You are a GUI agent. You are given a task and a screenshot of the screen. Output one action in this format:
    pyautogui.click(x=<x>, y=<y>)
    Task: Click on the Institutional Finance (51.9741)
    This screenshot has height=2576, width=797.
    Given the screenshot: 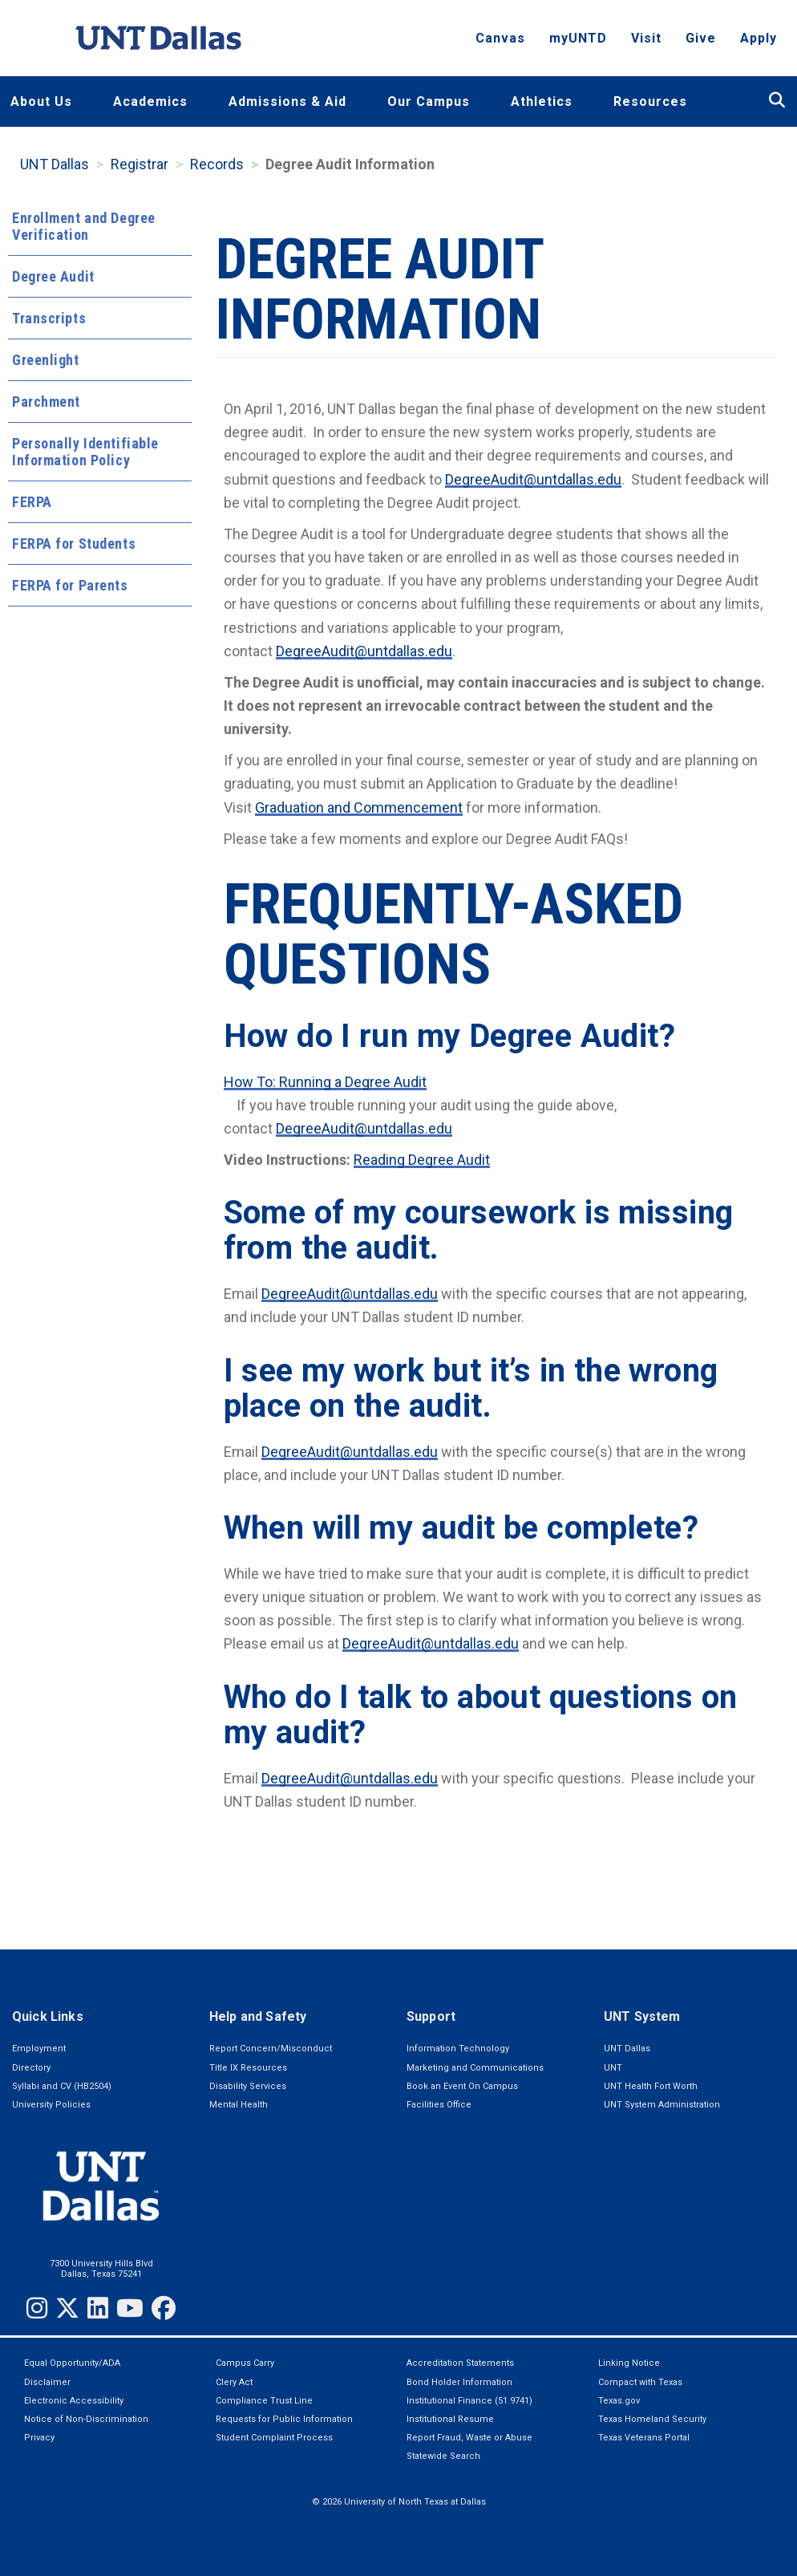 What is the action you would take?
    pyautogui.click(x=469, y=2400)
    